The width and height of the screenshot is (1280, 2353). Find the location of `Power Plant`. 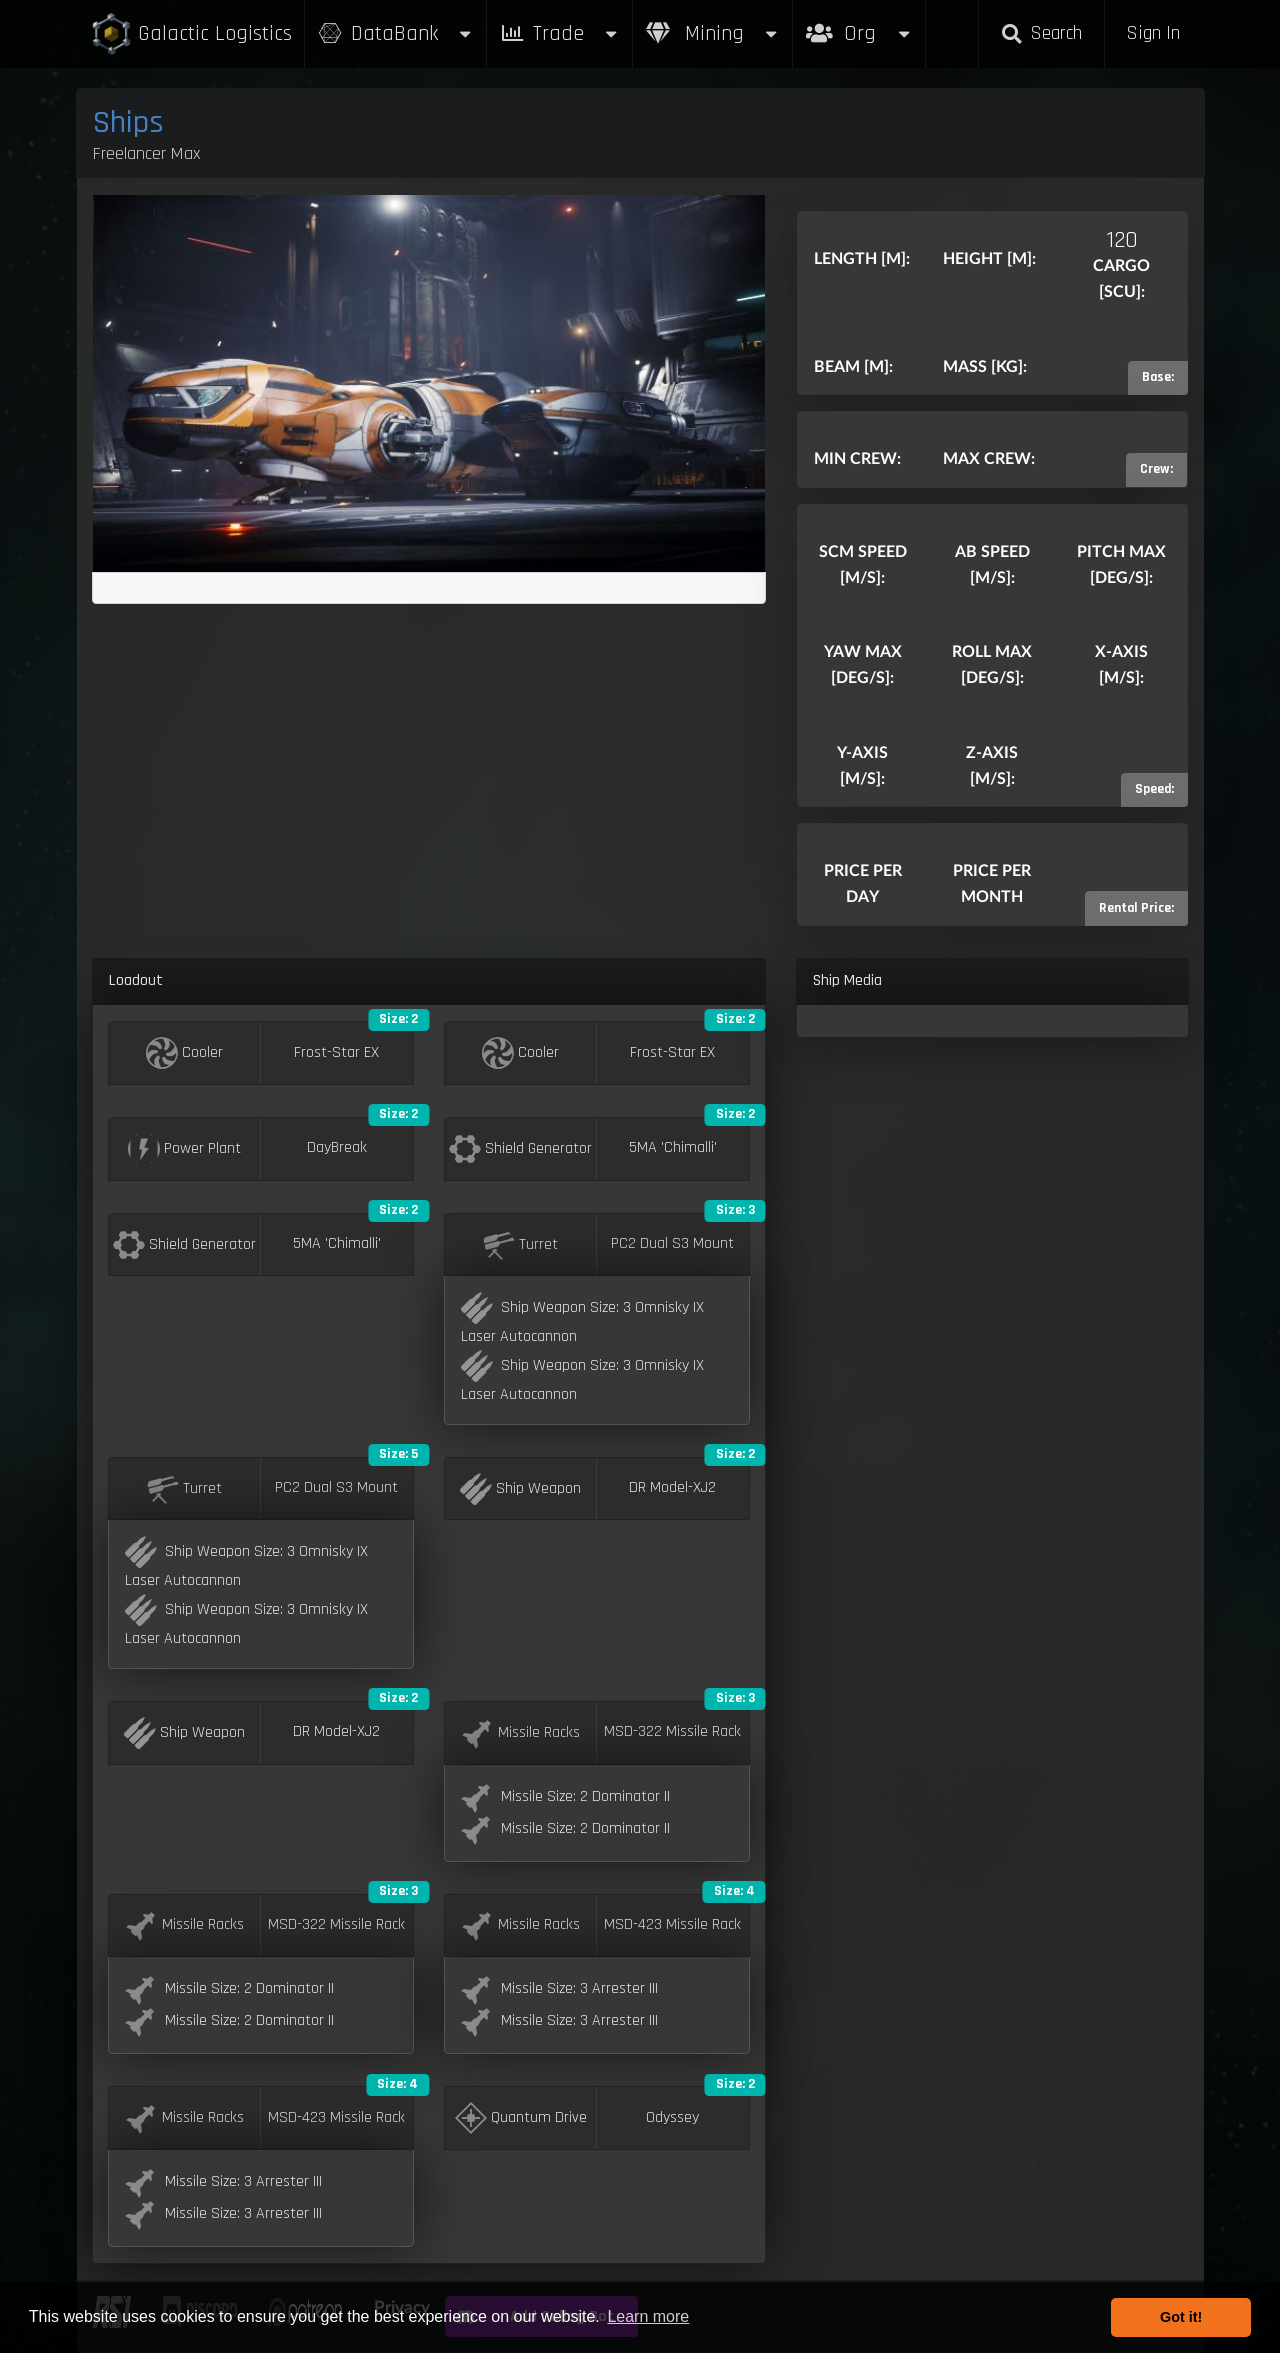

Power Plant is located at coordinates (184, 1149).